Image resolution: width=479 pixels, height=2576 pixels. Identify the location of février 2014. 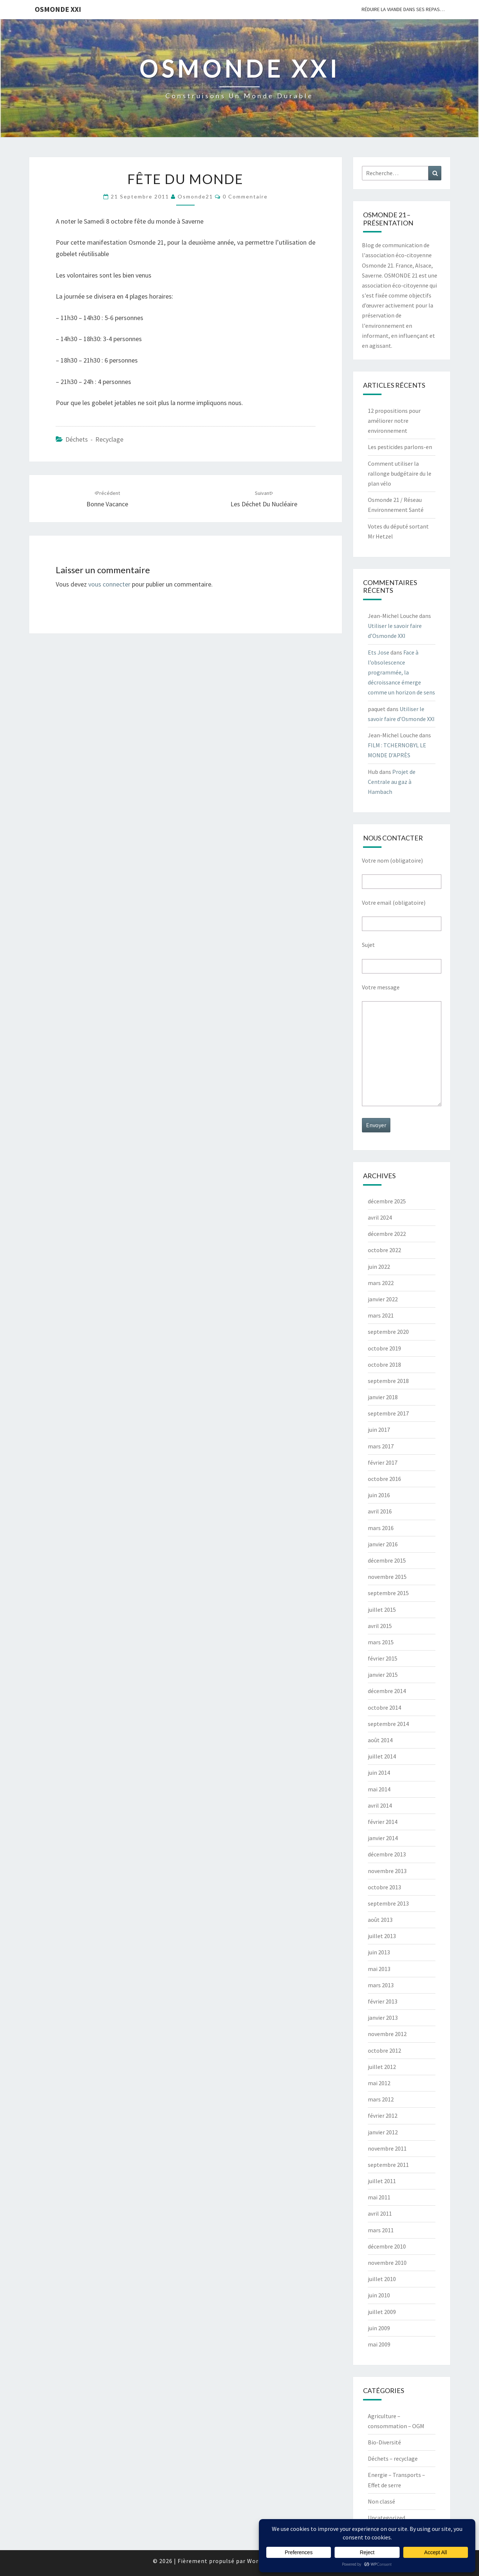
(382, 1821).